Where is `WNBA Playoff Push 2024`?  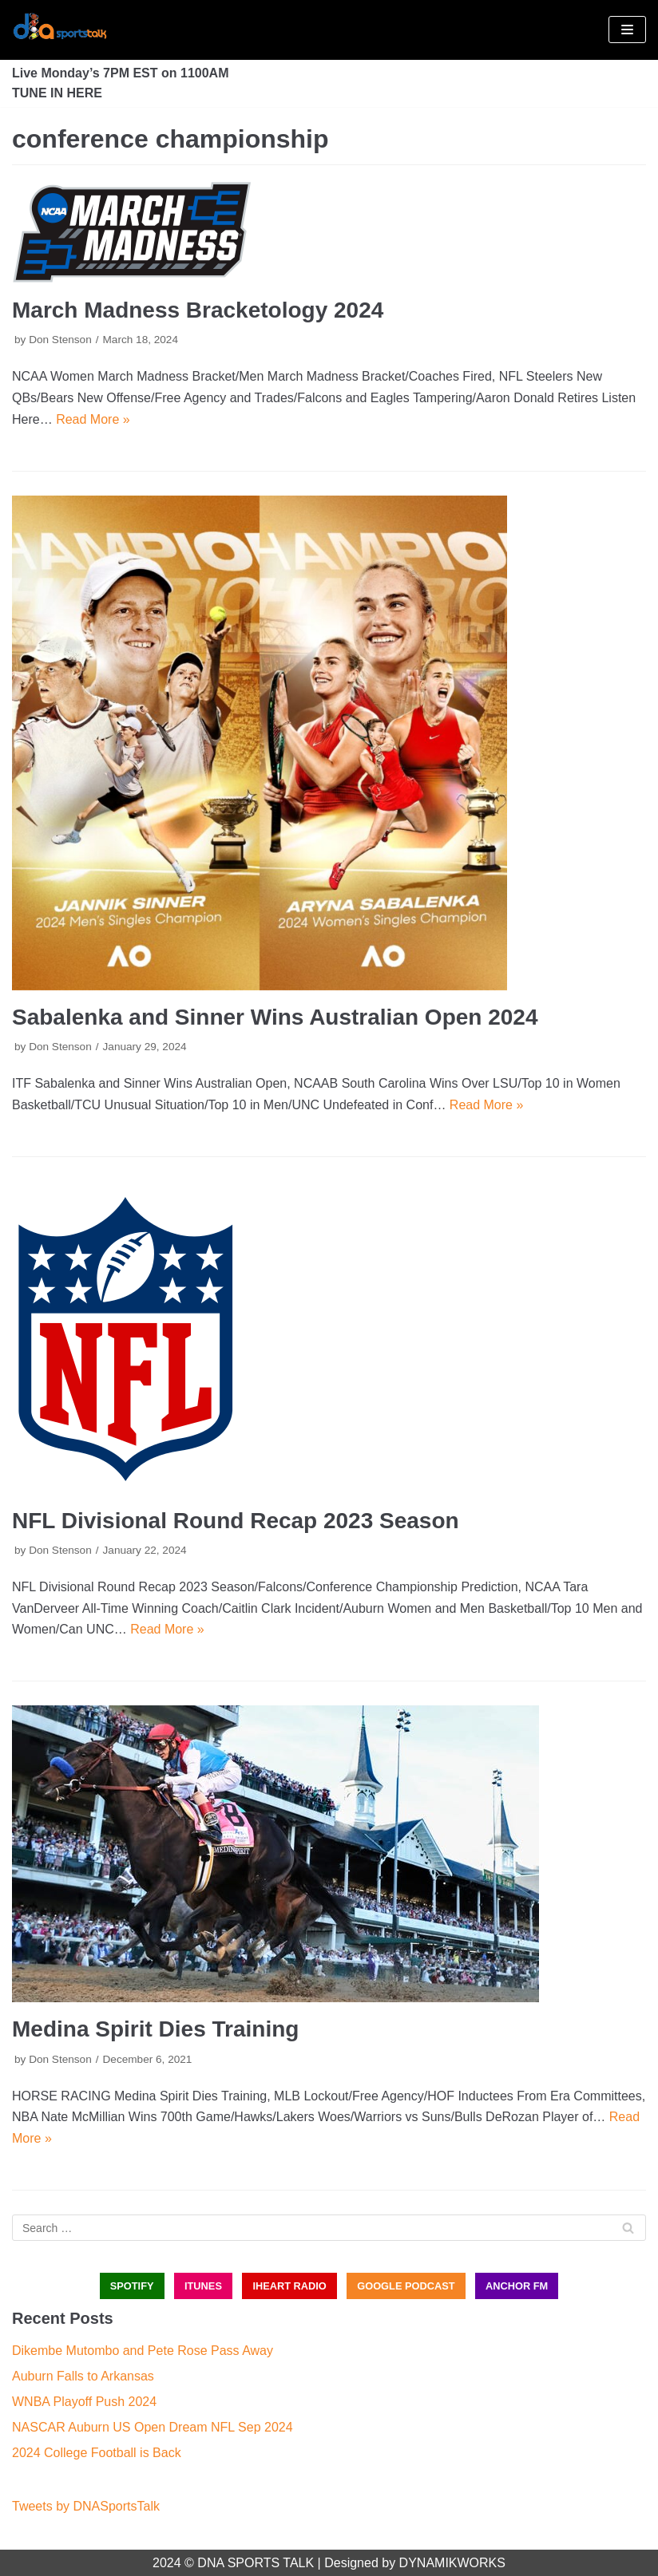
WNBA Playoff Push 2024 is located at coordinates (84, 2401).